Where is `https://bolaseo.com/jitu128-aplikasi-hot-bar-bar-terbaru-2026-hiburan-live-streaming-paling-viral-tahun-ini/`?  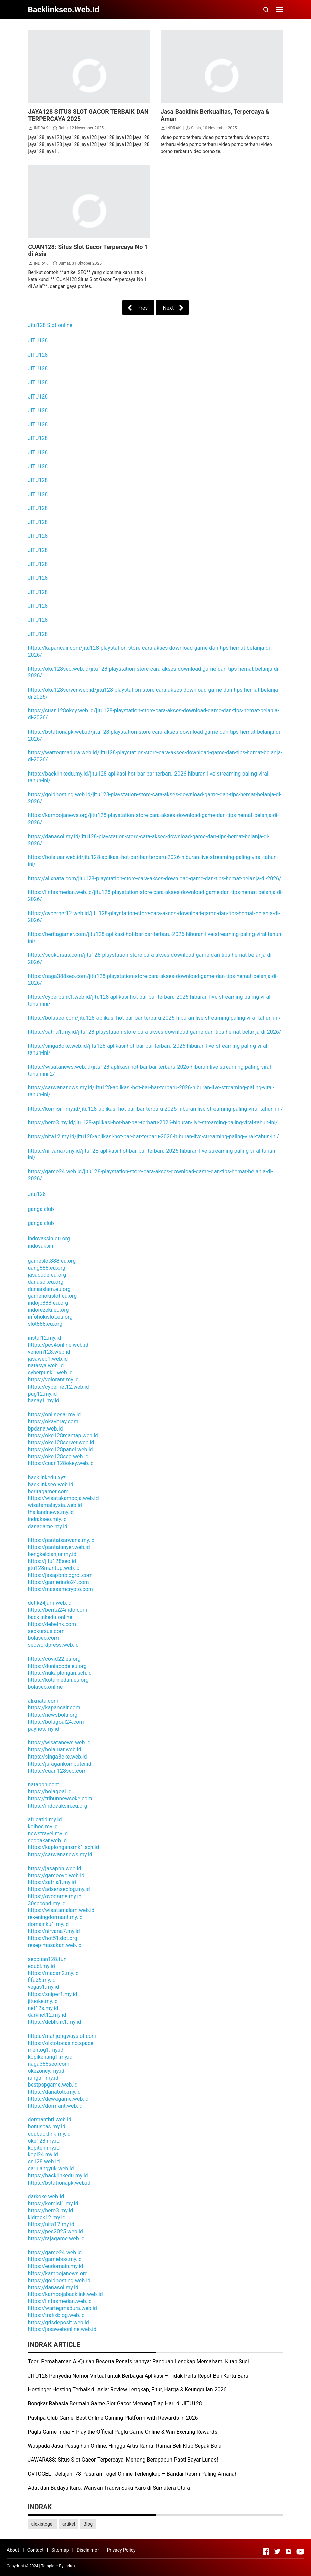
https://bolaseo.com/jitu128-aplikasi-hot-bar-bar-terbaru-2026-hiburan-live-streaming-paling-viral-tahun-ini/ is located at coordinates (154, 1018).